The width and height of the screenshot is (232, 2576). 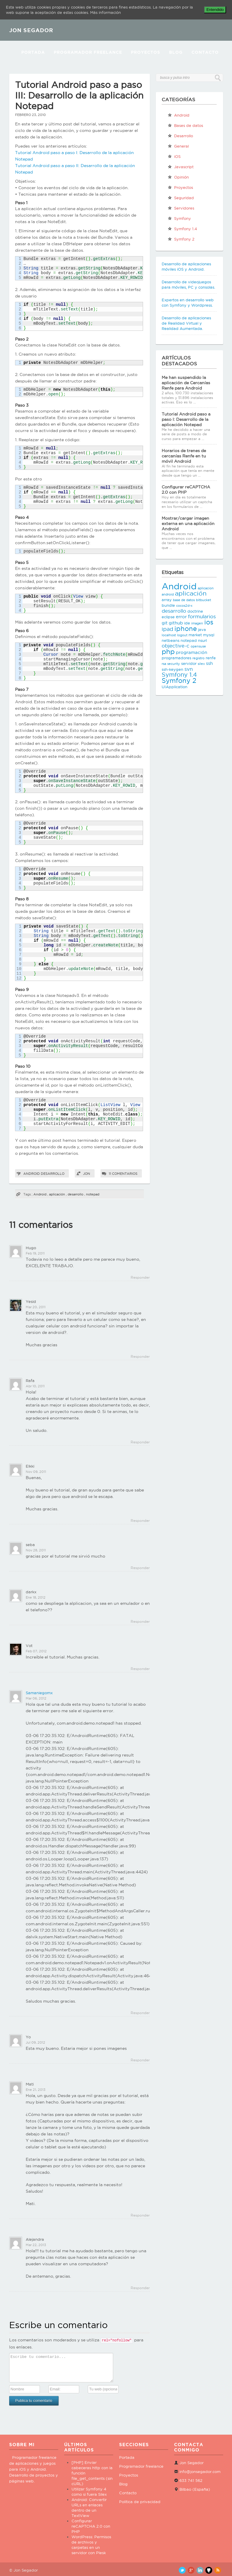 I want to click on Desarrollo de aplicaciones de Realidad Virtual y Realidad Aumentada., so click(x=186, y=323).